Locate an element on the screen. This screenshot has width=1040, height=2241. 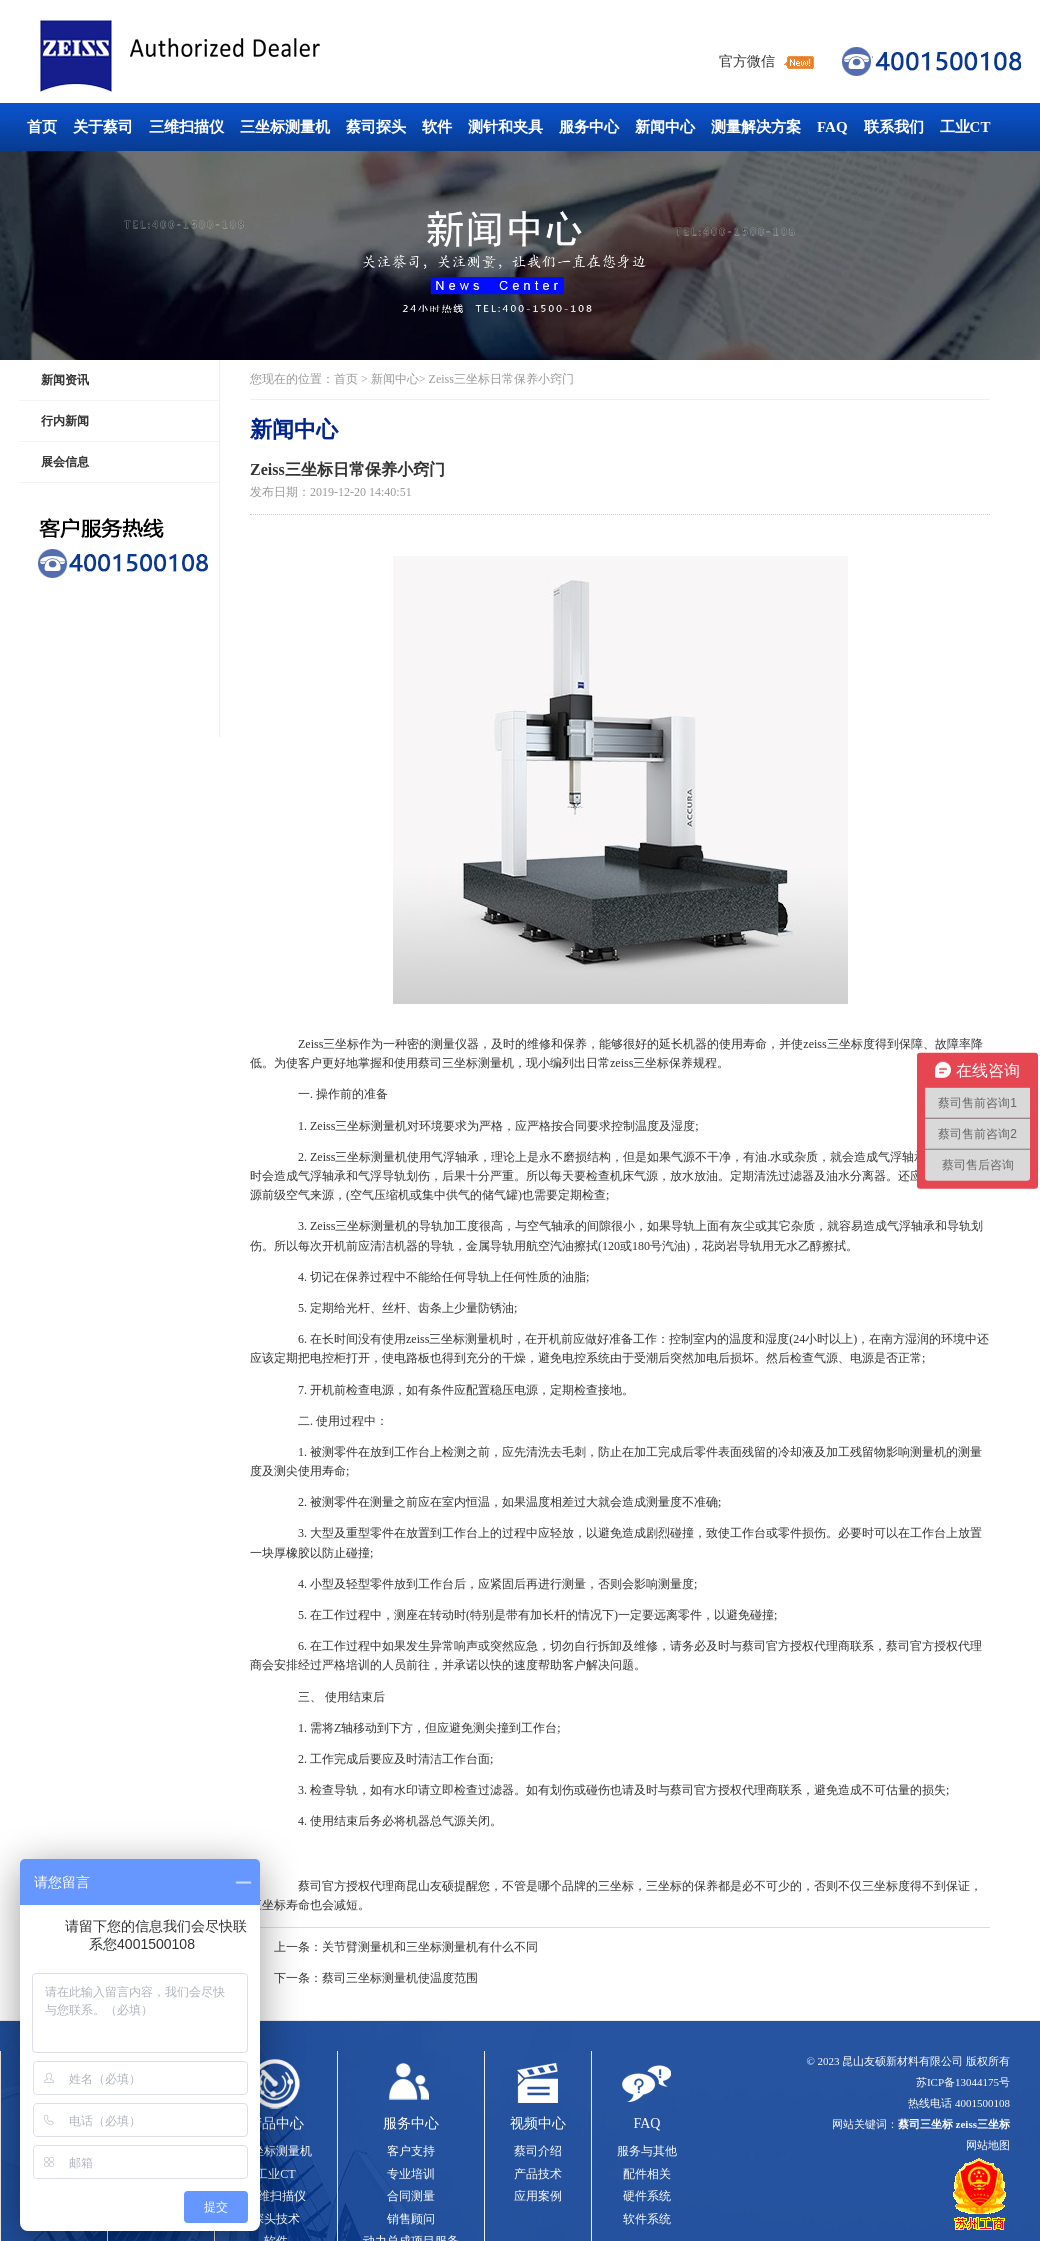
联系我们 is located at coordinates (894, 127).